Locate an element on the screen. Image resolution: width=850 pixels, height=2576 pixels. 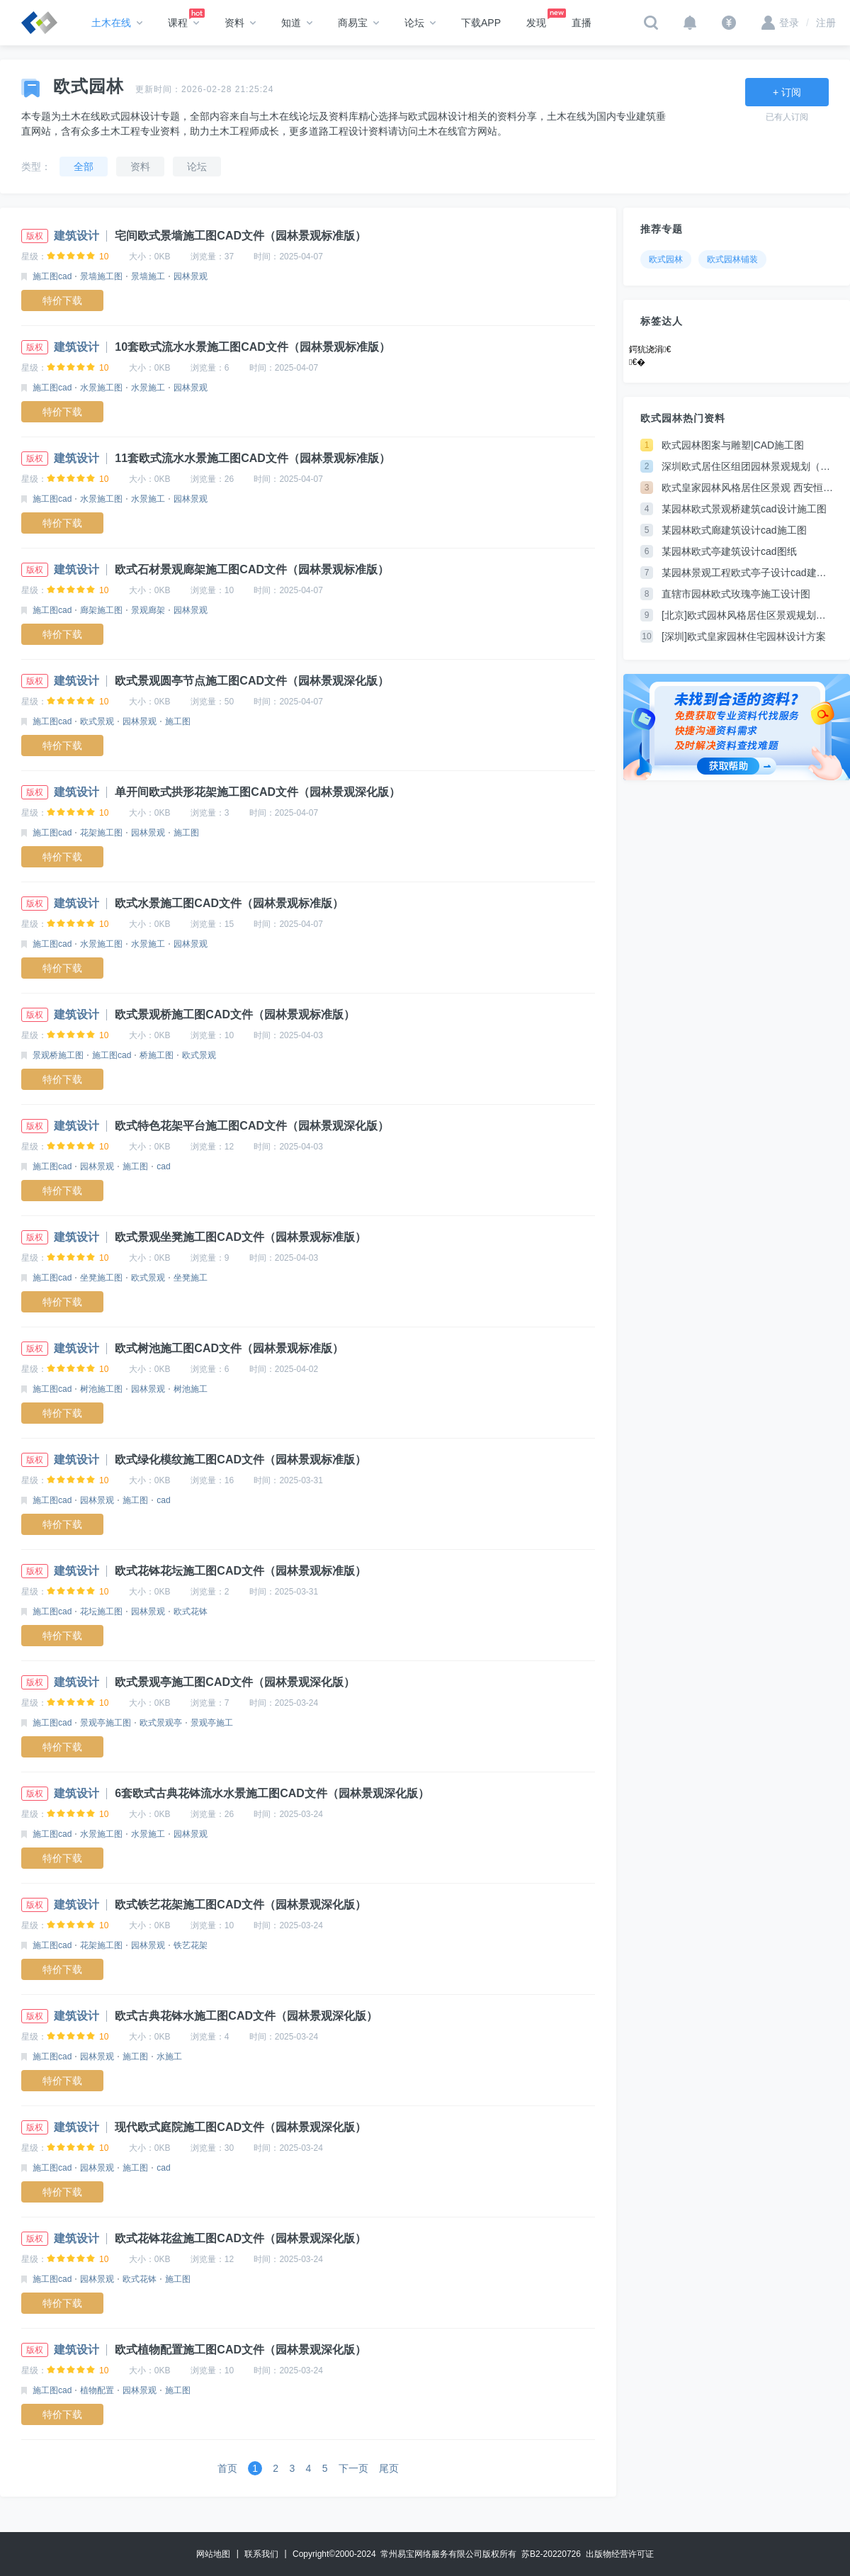
某园林欧式亭建筑设计cad图纸 is located at coordinates (729, 551).